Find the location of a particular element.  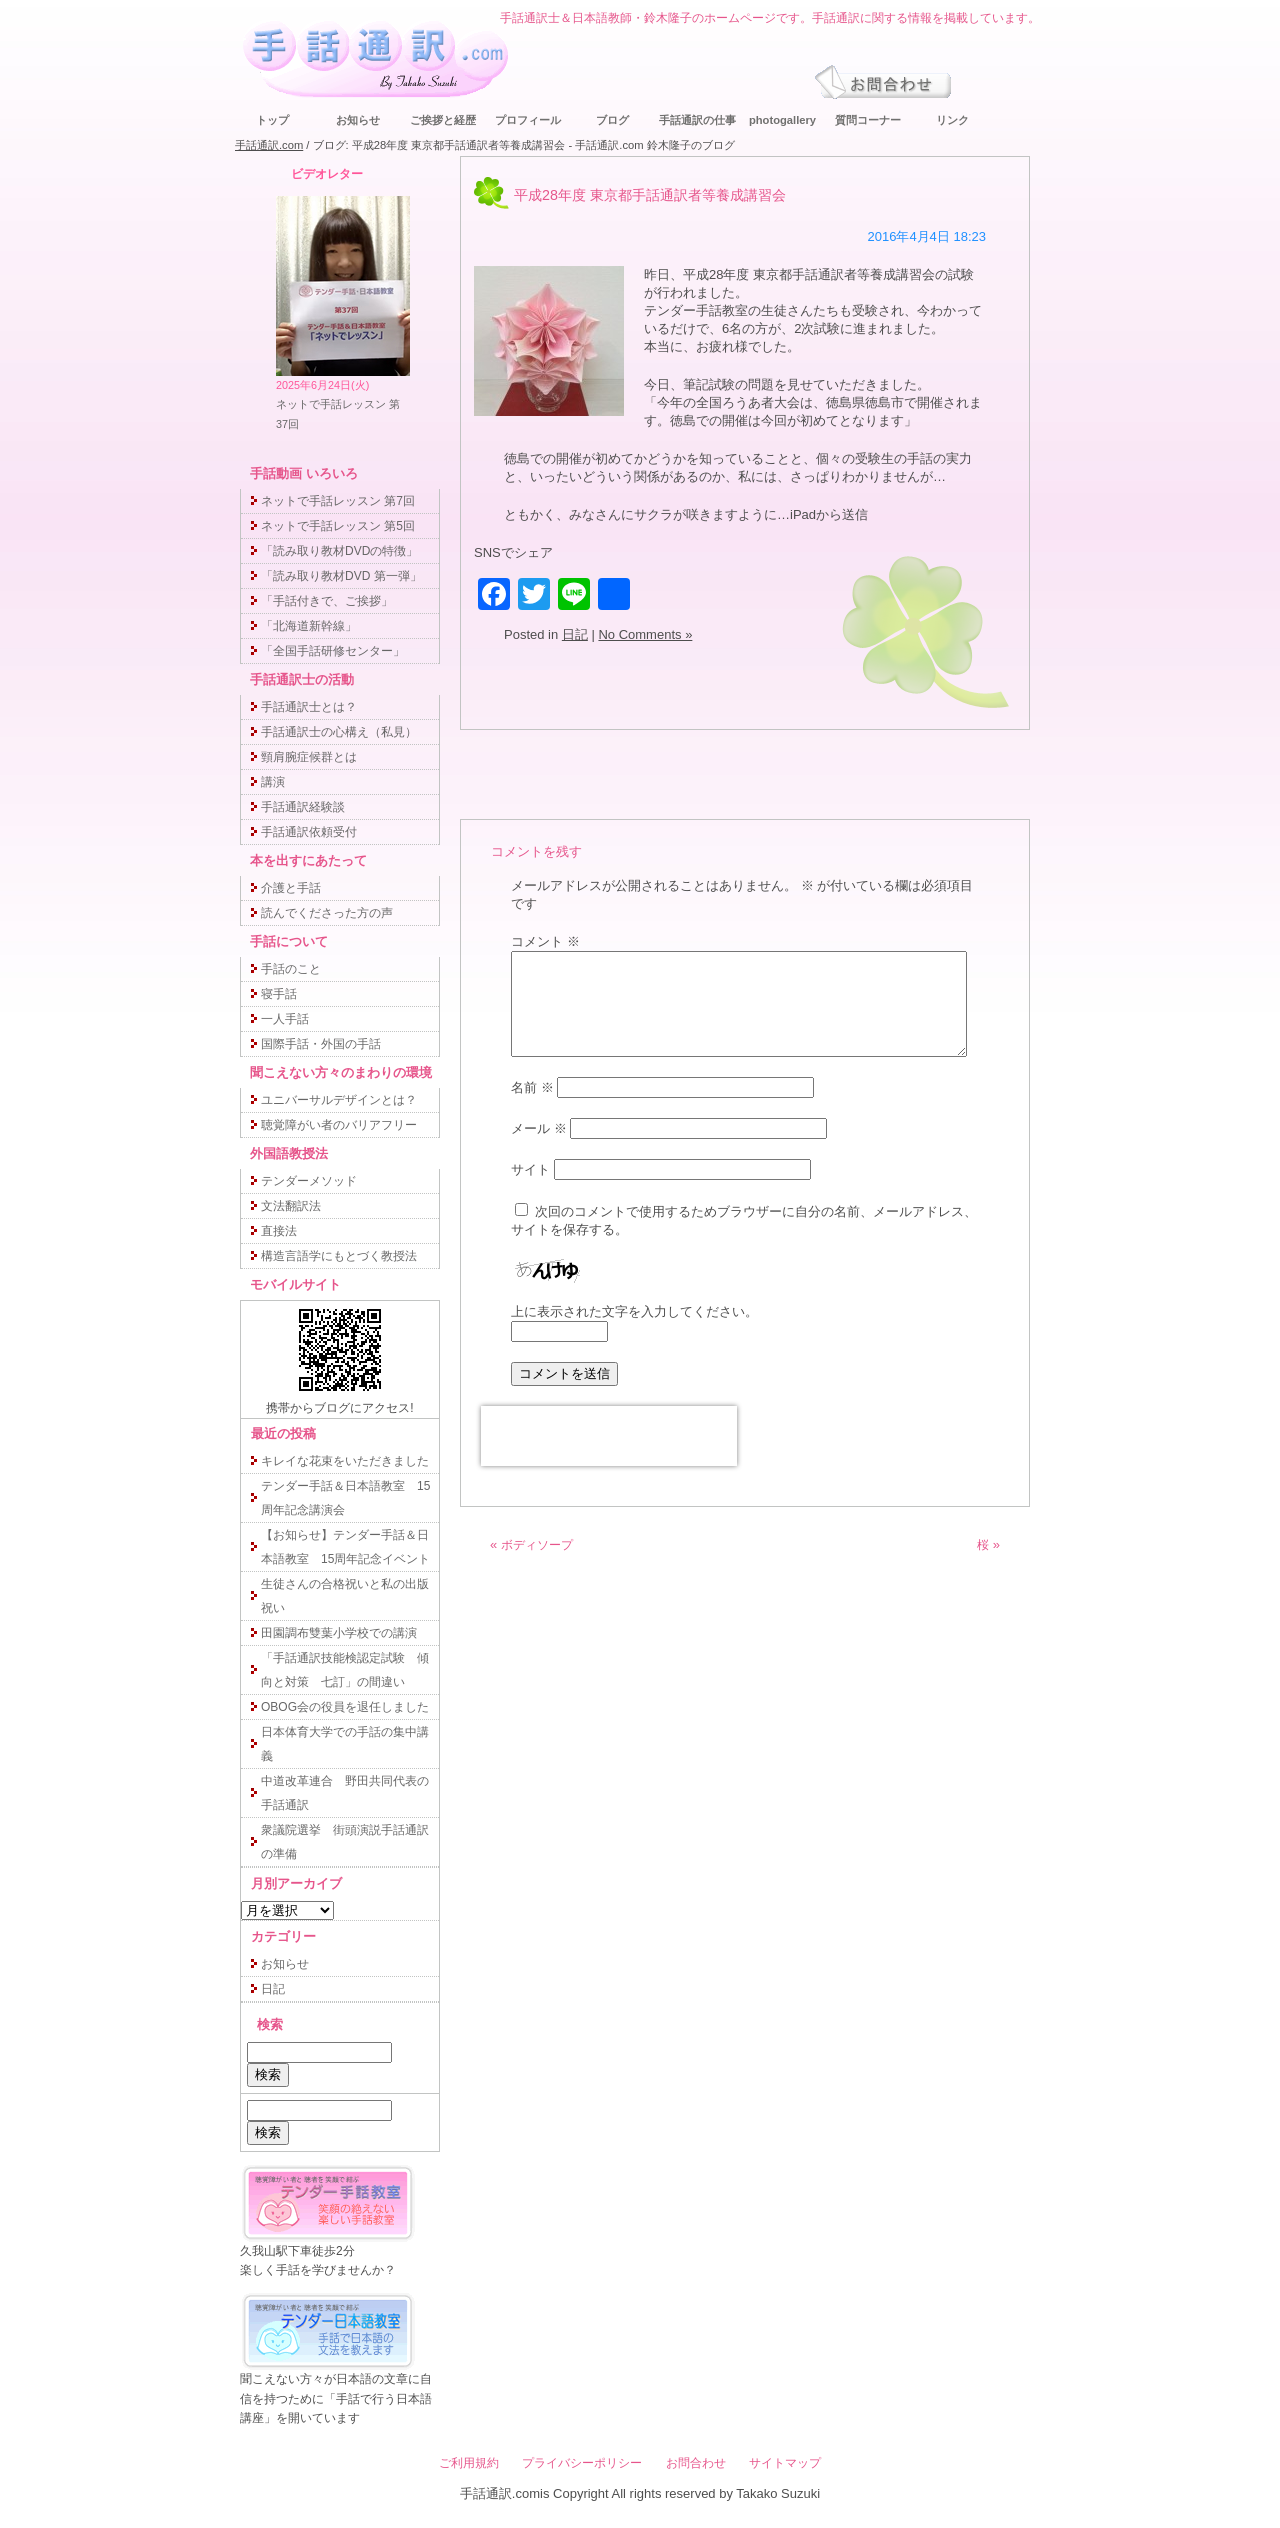

お問合わせ is located at coordinates (696, 2463).